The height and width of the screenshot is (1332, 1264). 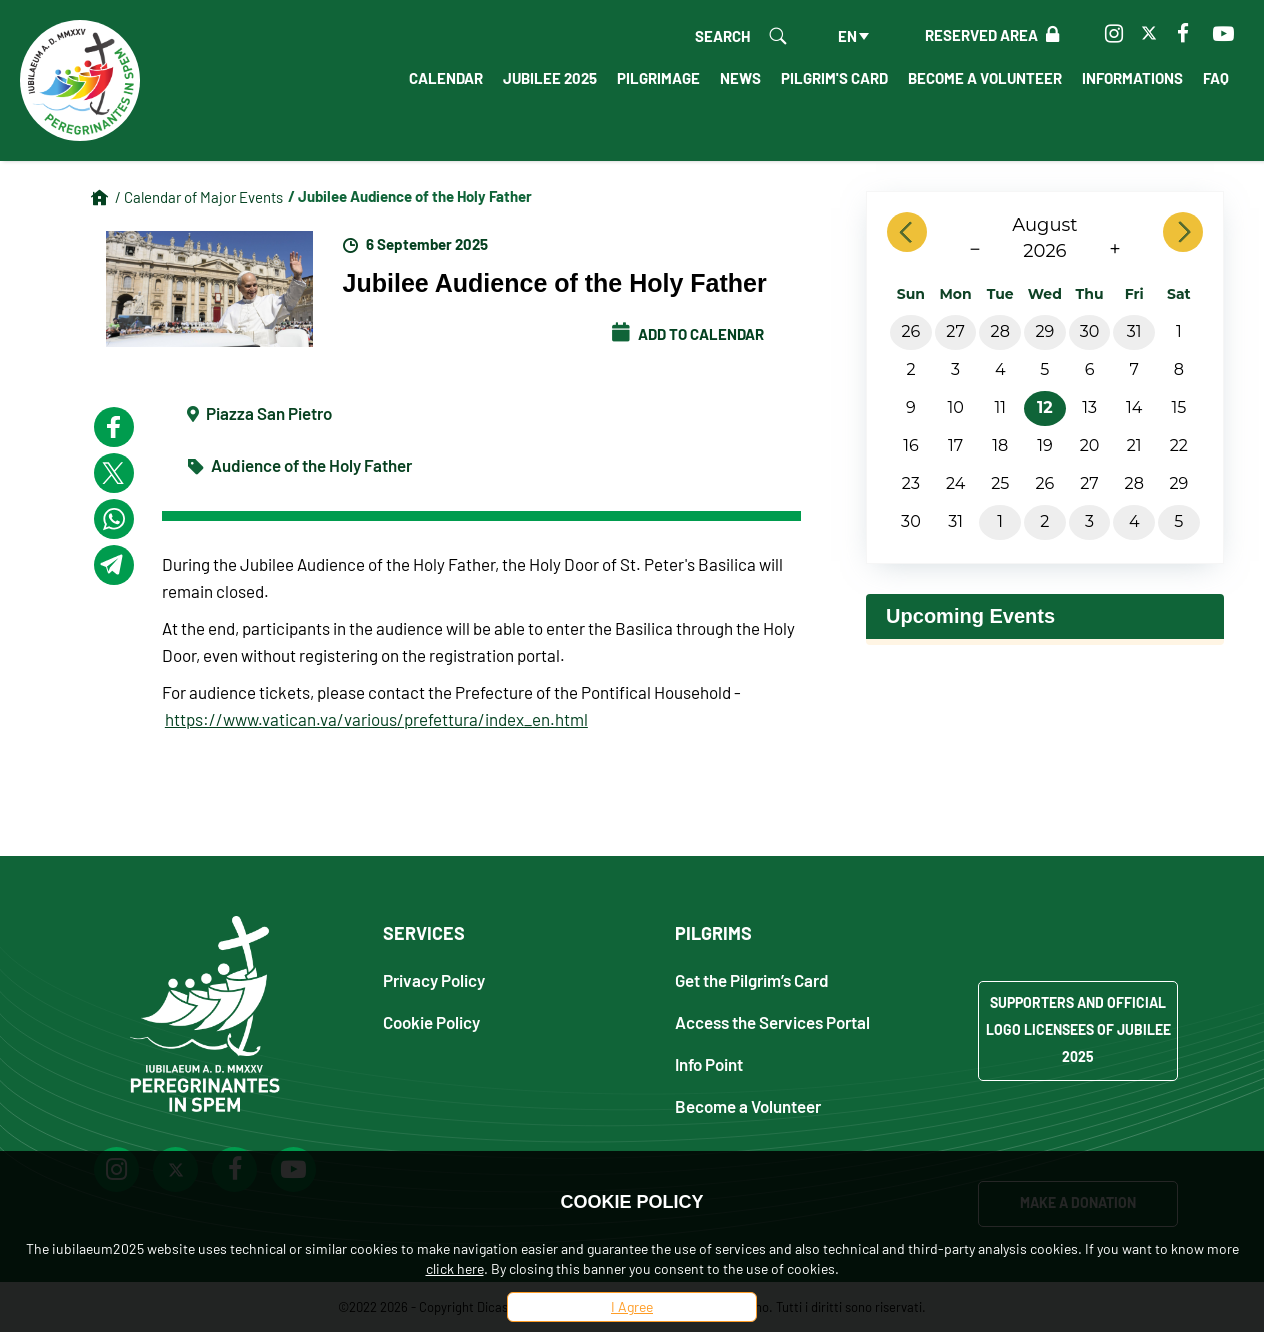 What do you see at coordinates (434, 979) in the screenshot?
I see `Privacy Policy` at bounding box center [434, 979].